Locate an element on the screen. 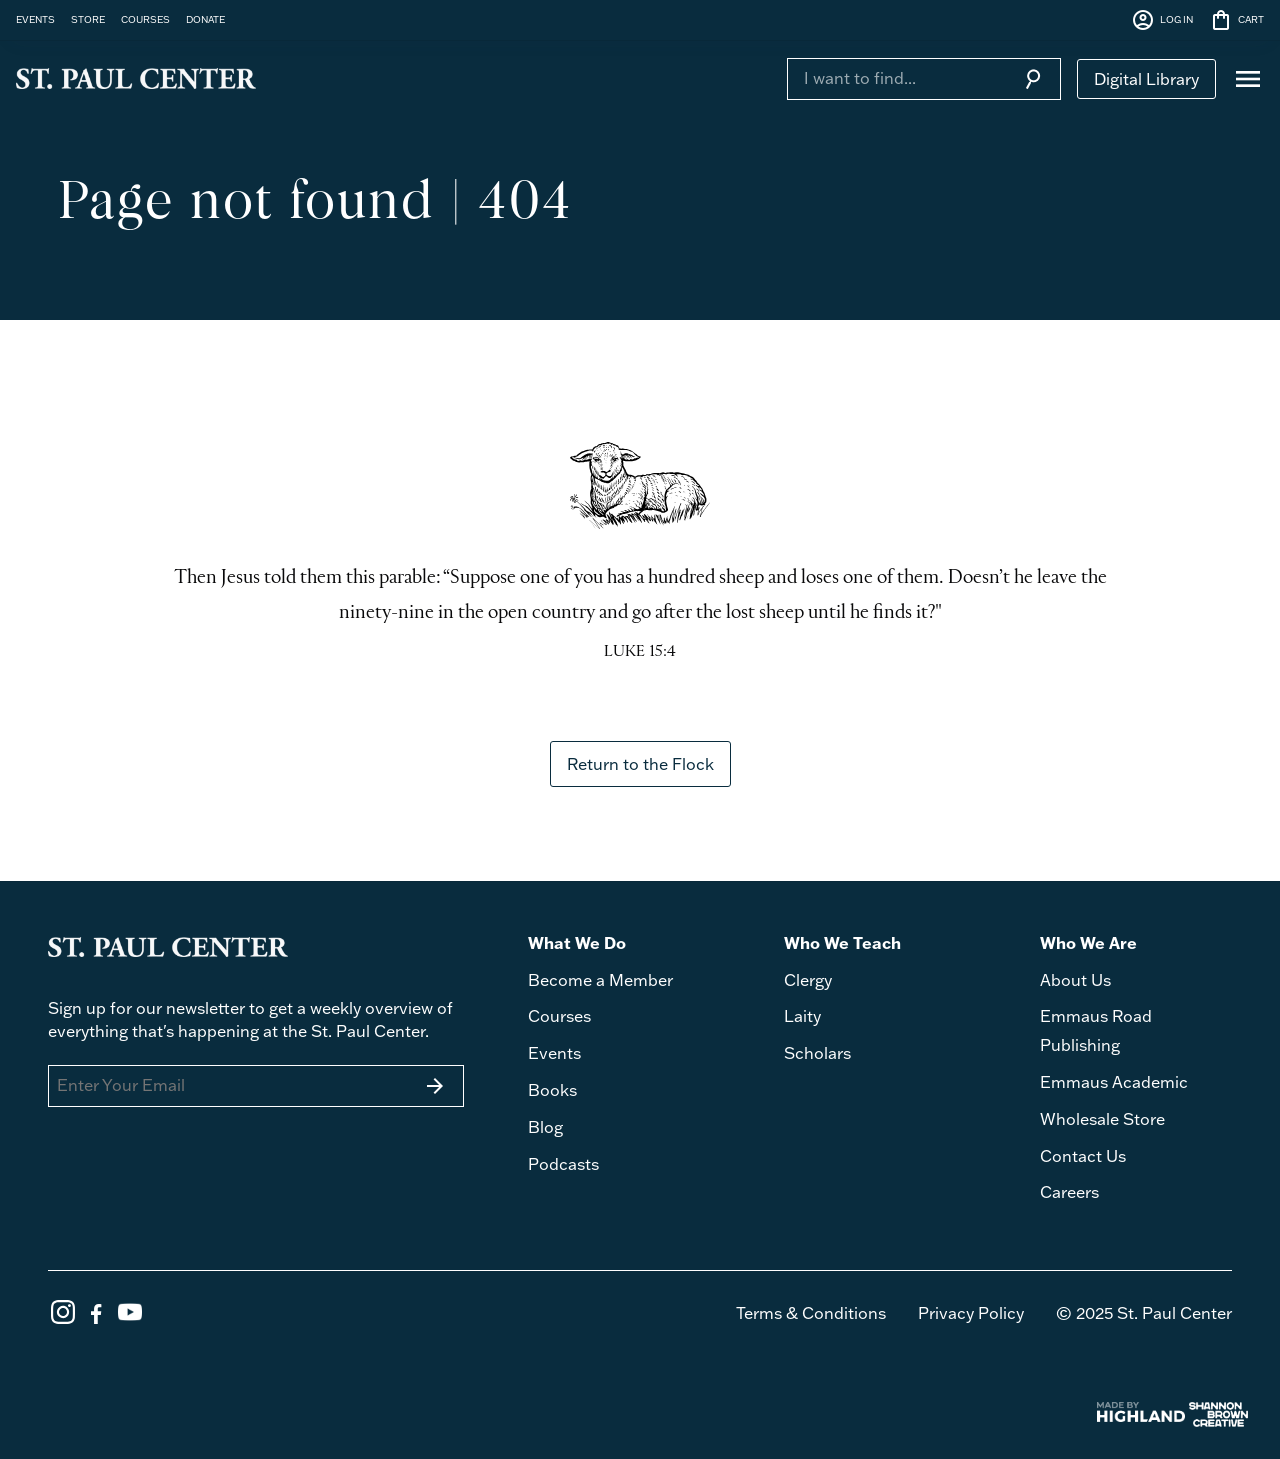  STORE is located at coordinates (88, 19).